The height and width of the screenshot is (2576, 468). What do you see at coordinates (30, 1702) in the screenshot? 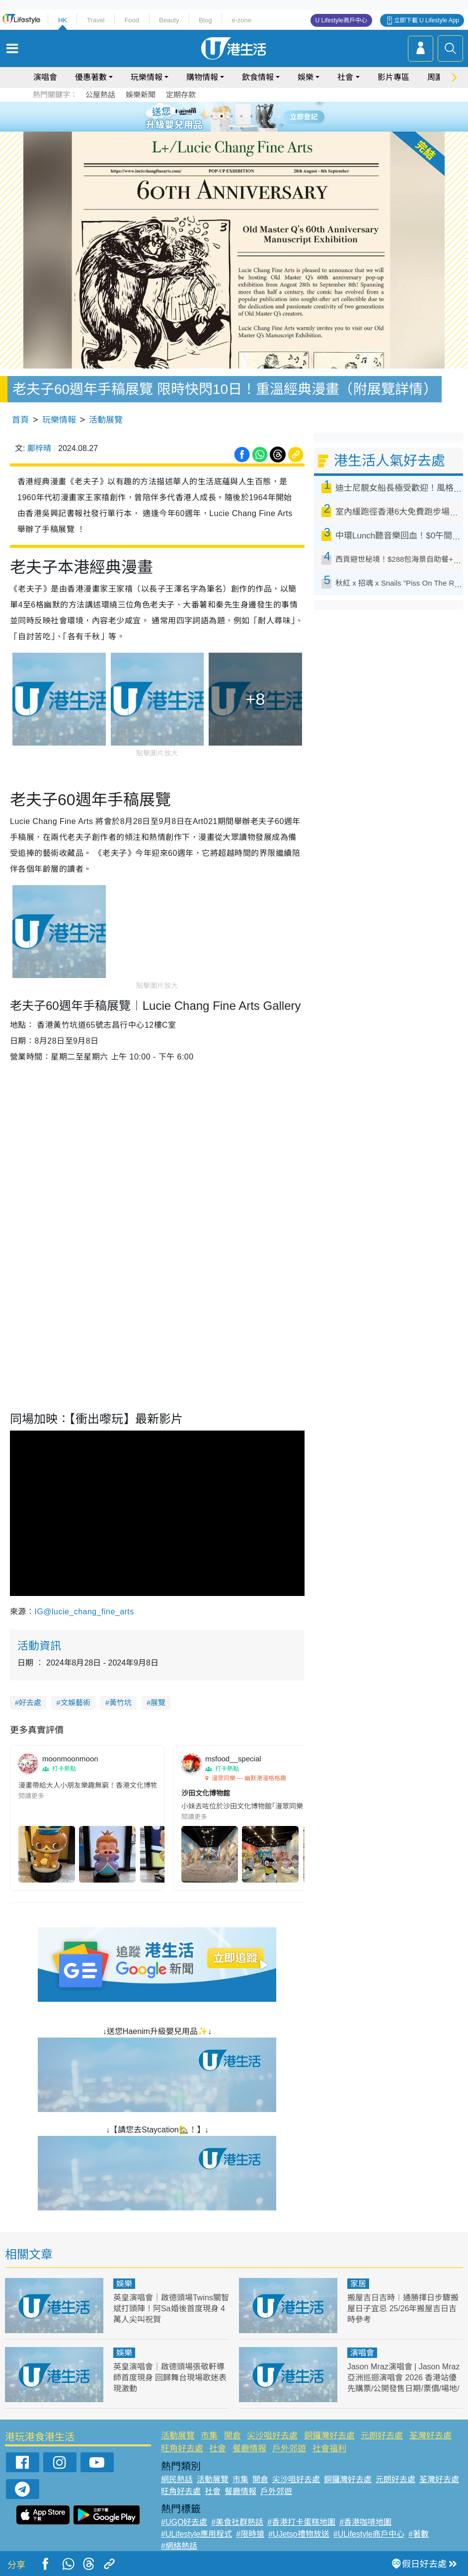
I see `好去處` at bounding box center [30, 1702].